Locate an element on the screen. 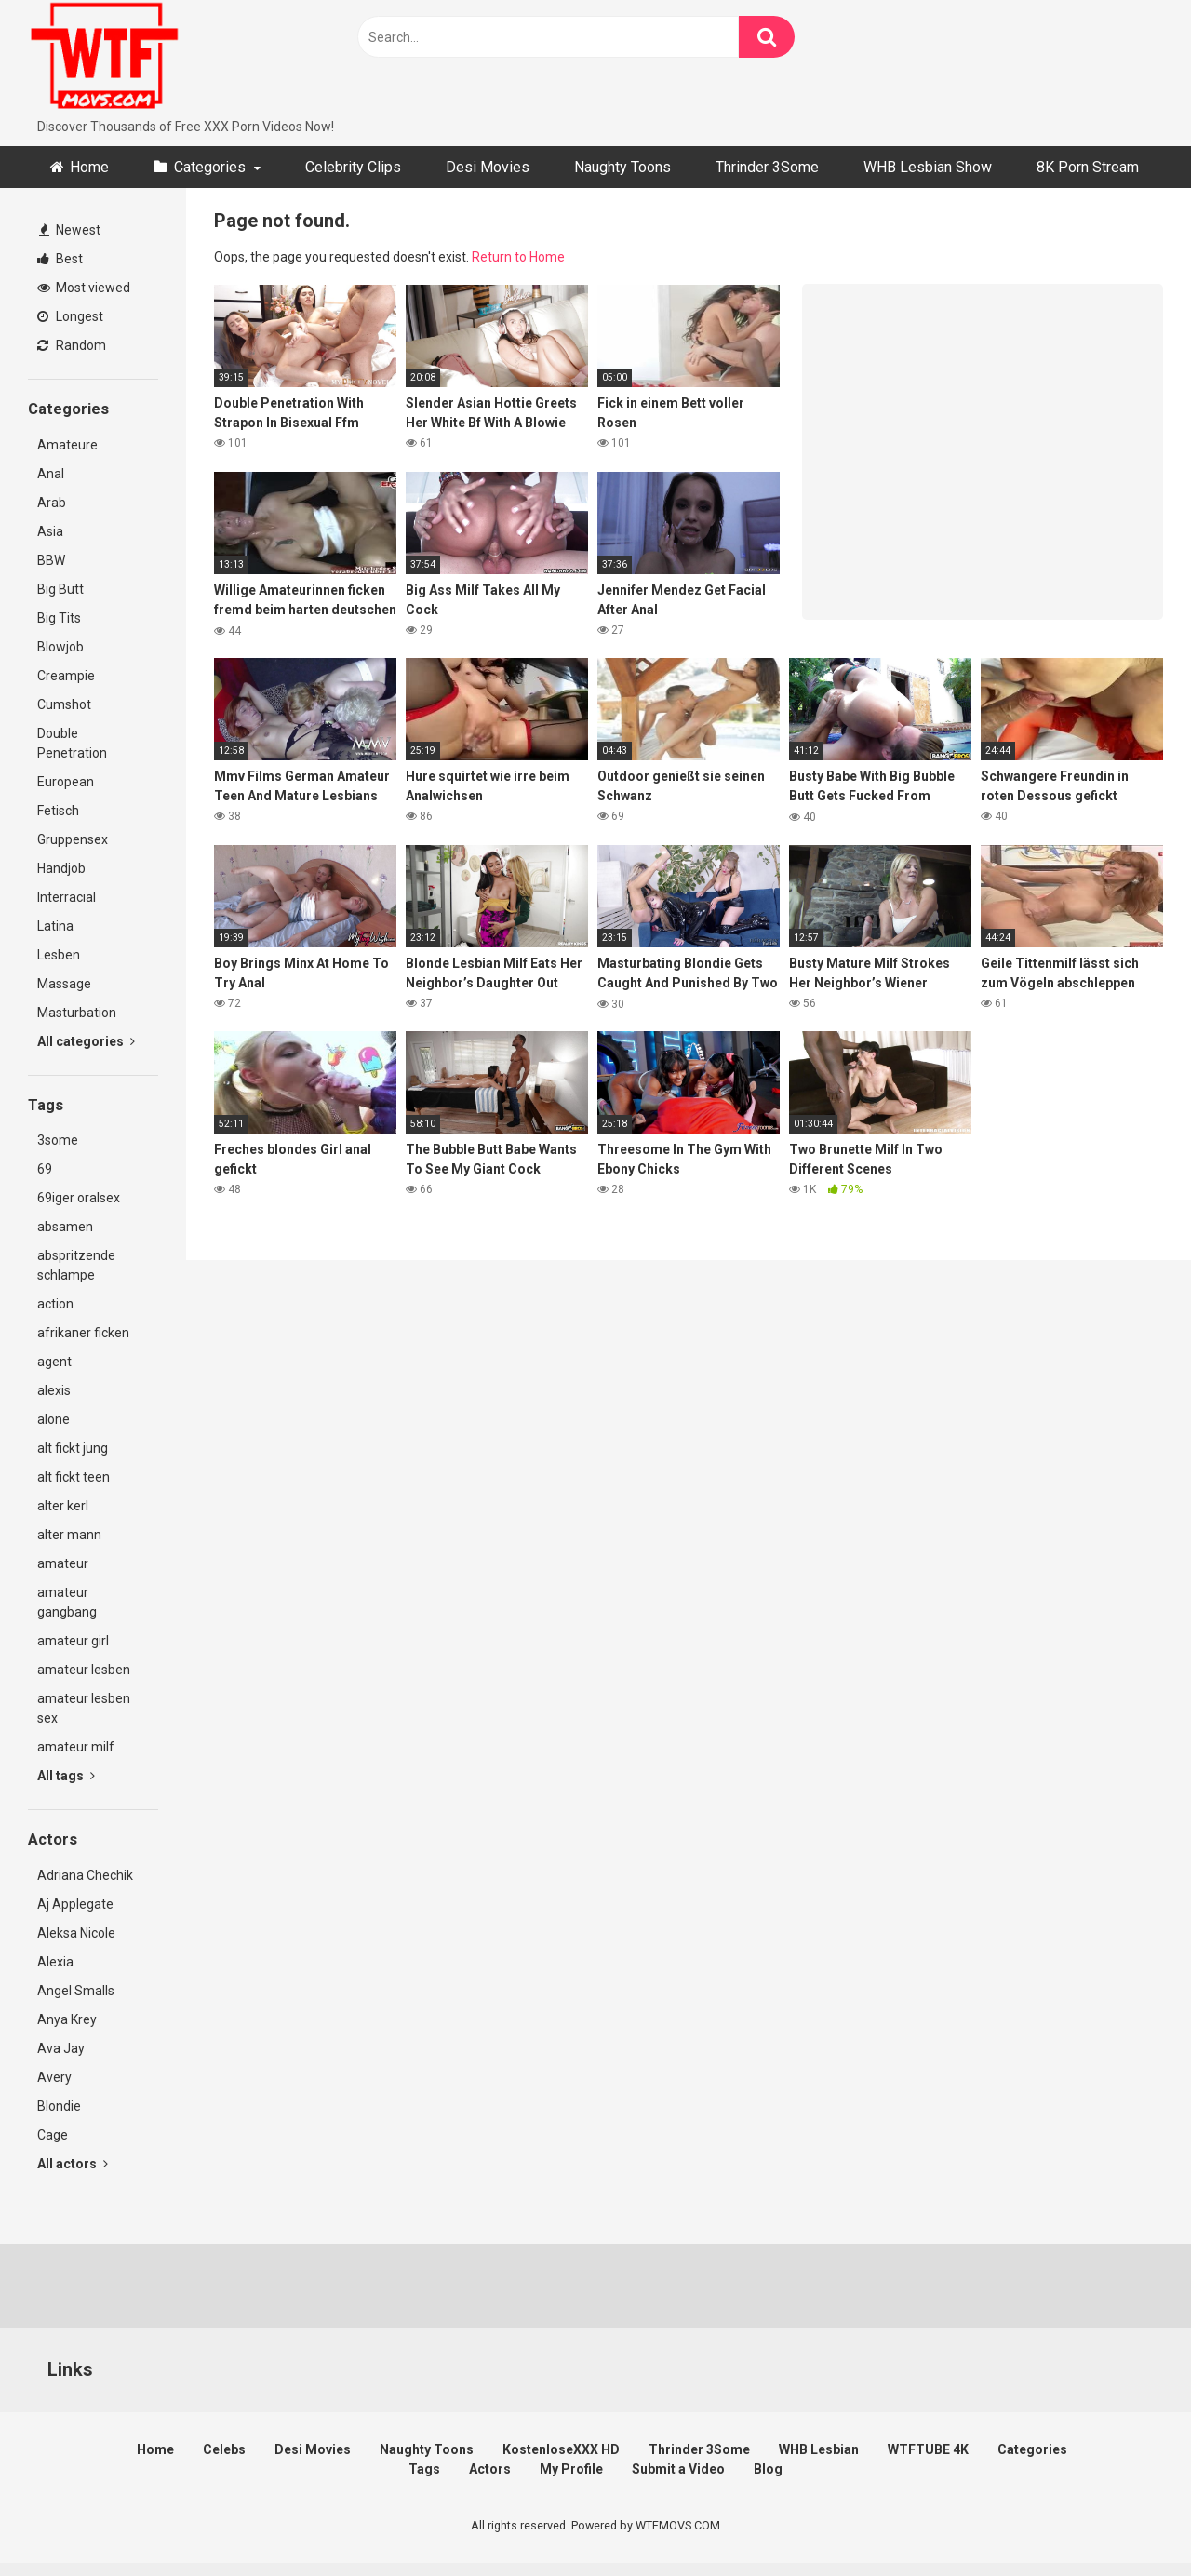  alt fickt teen is located at coordinates (73, 1476).